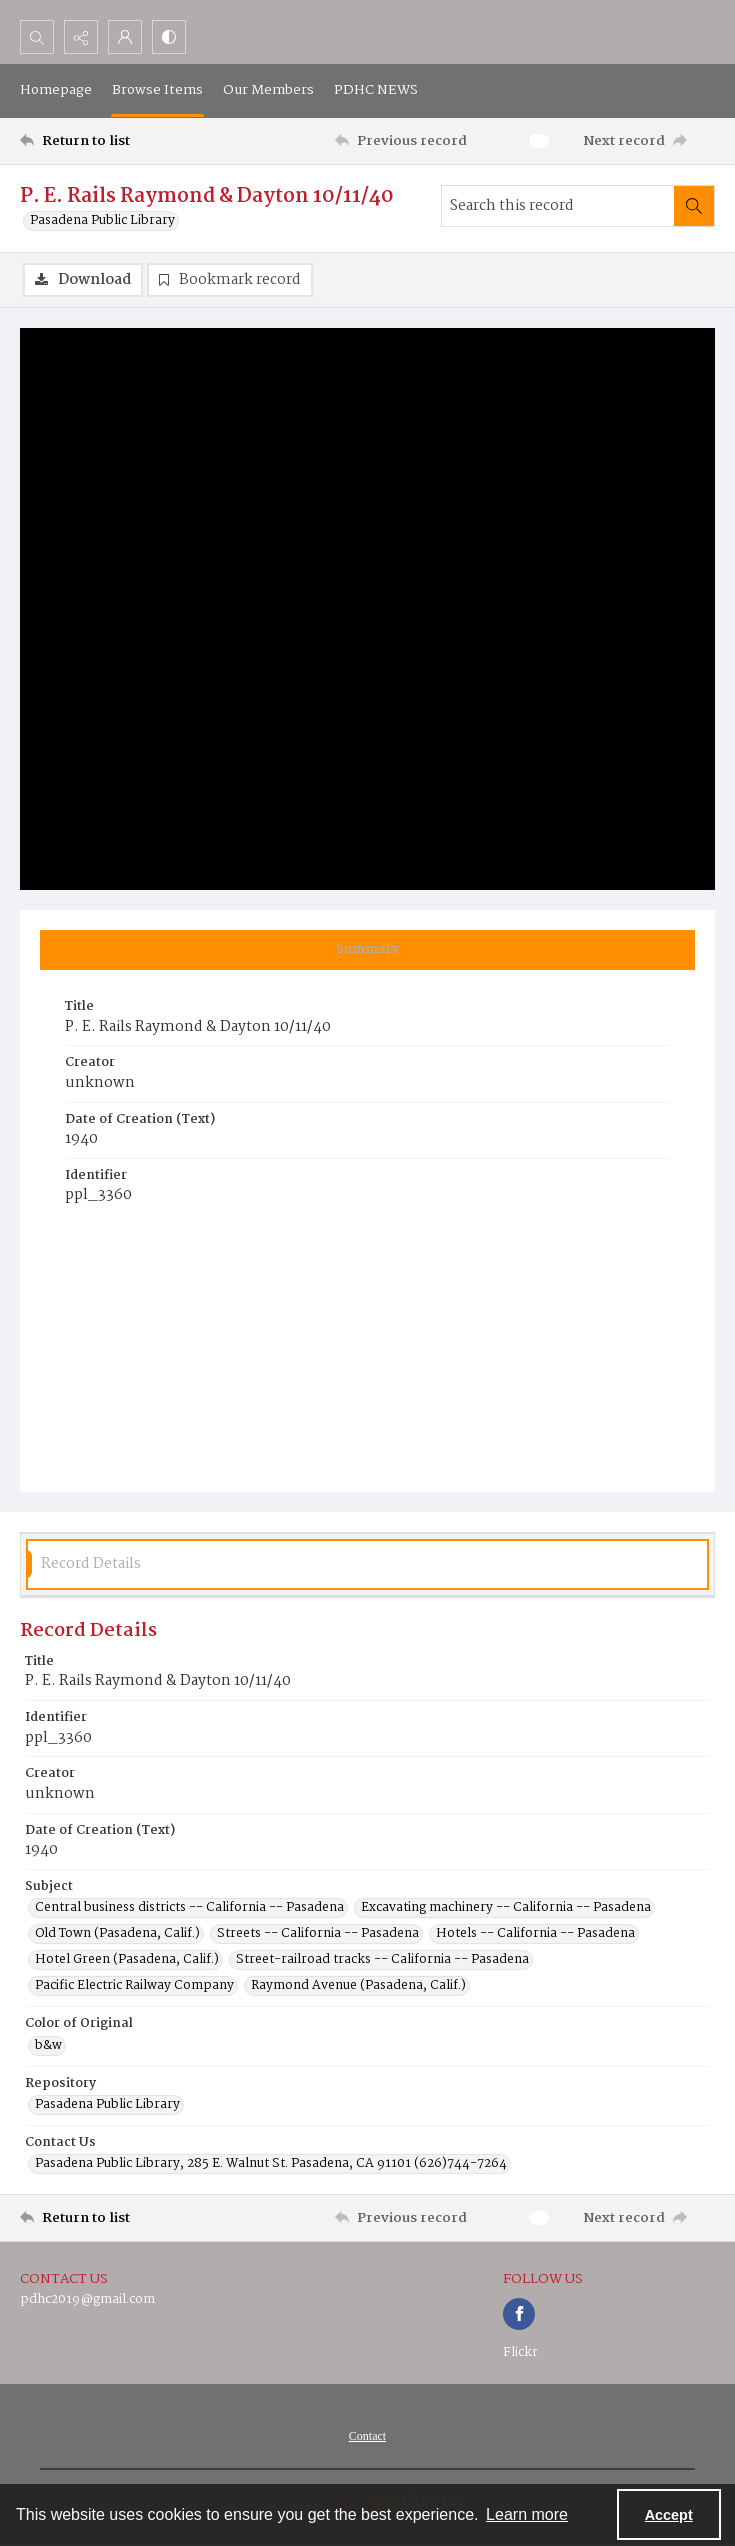  Describe the element at coordinates (318, 1934) in the screenshot. I see `Streets -- California -- Pasadena [Subject Streets -- California -- Pasadena]` at that location.